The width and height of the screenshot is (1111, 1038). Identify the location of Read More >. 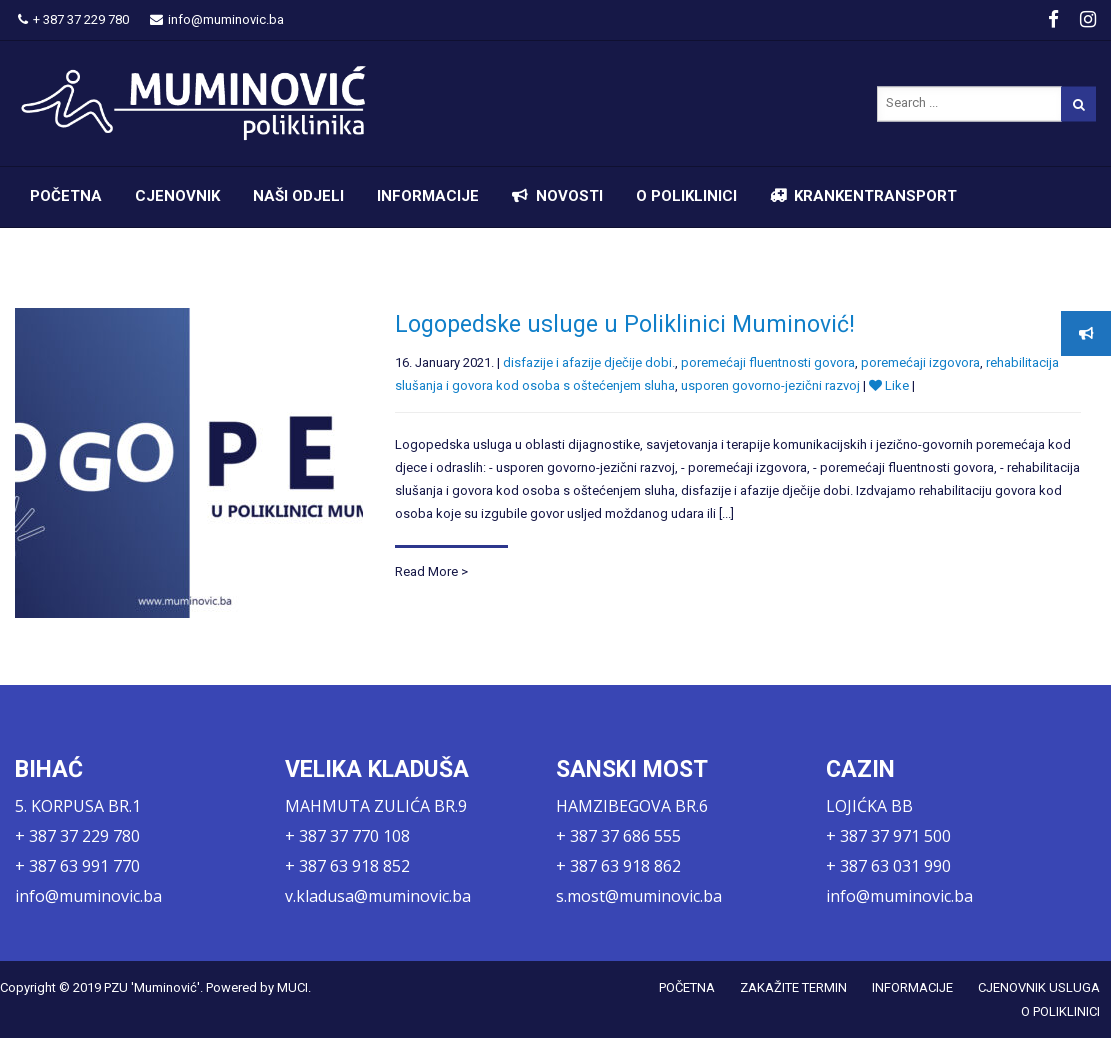
(431, 571).